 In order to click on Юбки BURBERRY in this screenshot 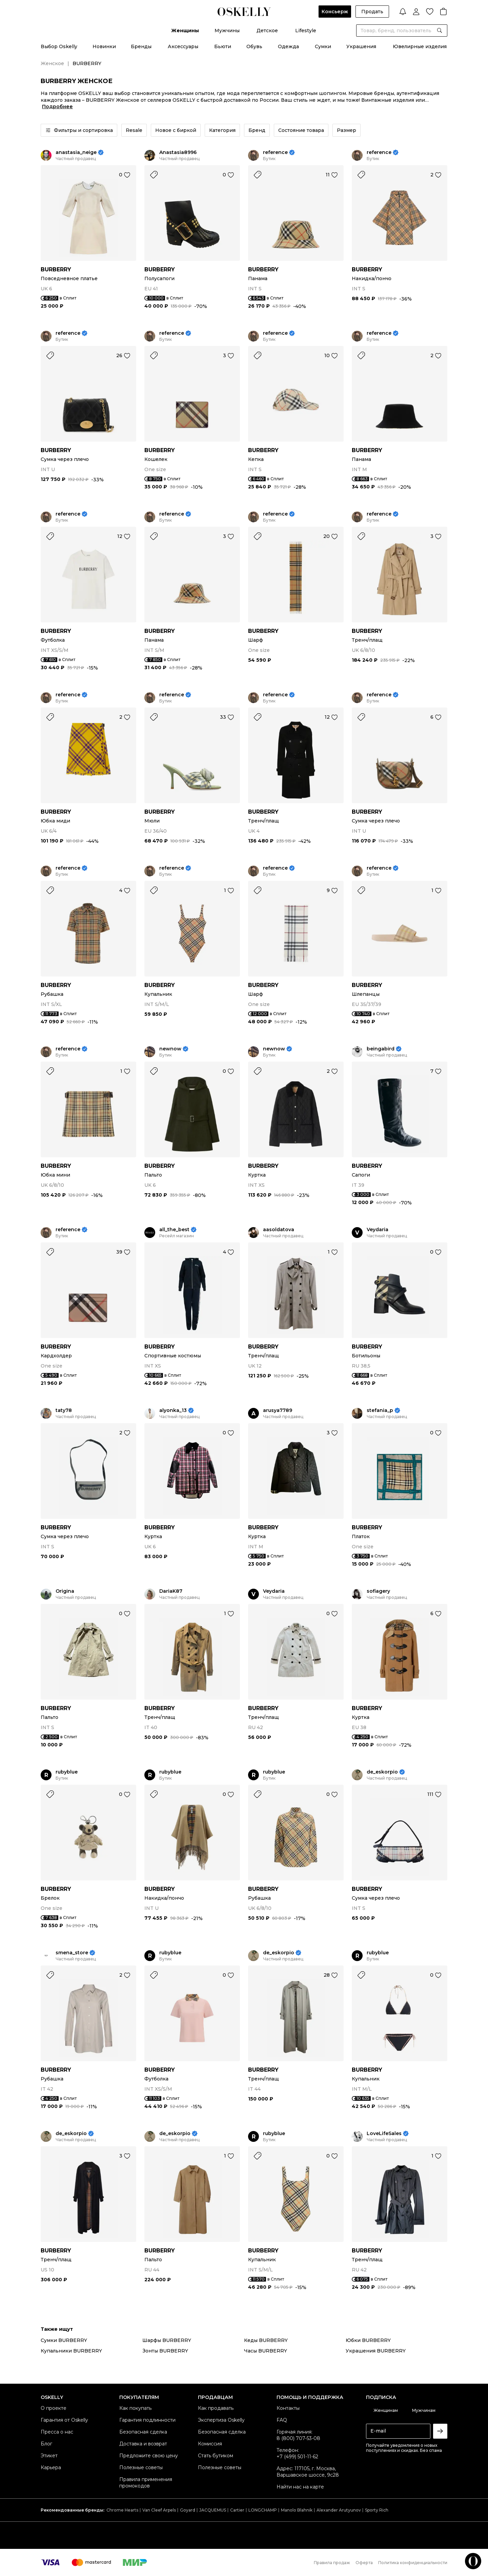, I will do `click(368, 2340)`.